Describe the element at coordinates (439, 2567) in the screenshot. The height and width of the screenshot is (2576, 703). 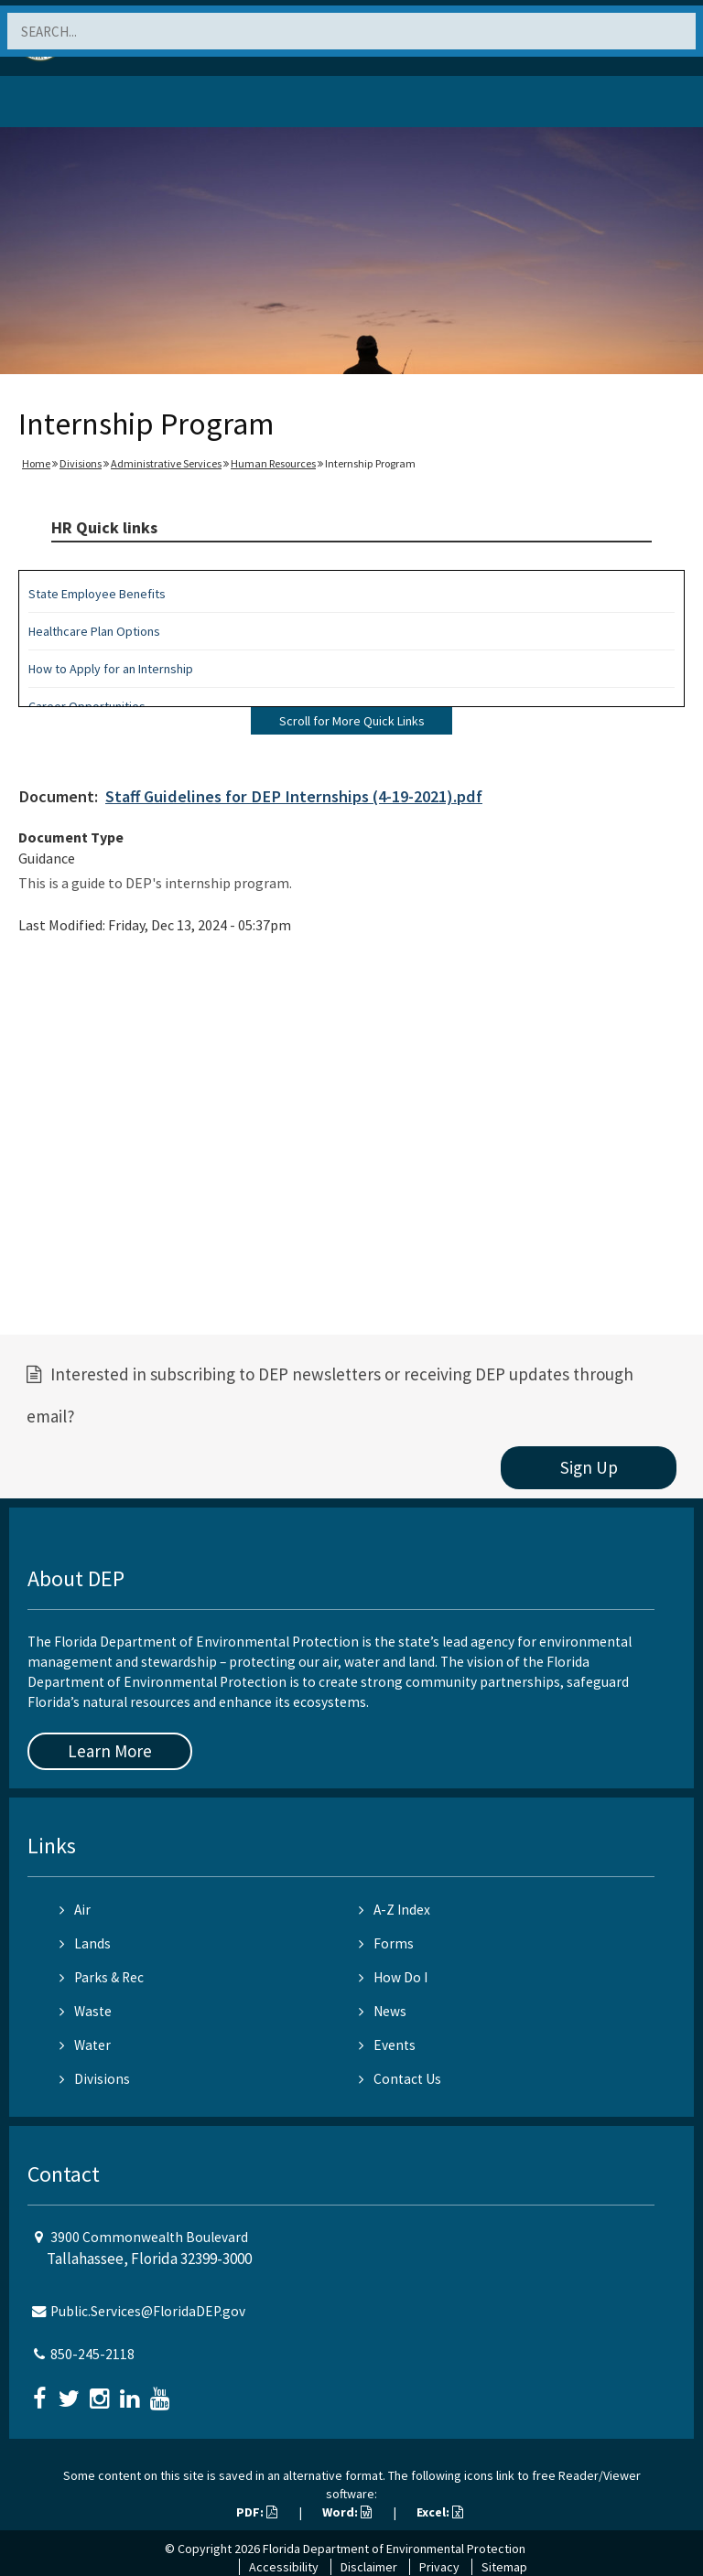
I see `Privacy` at that location.